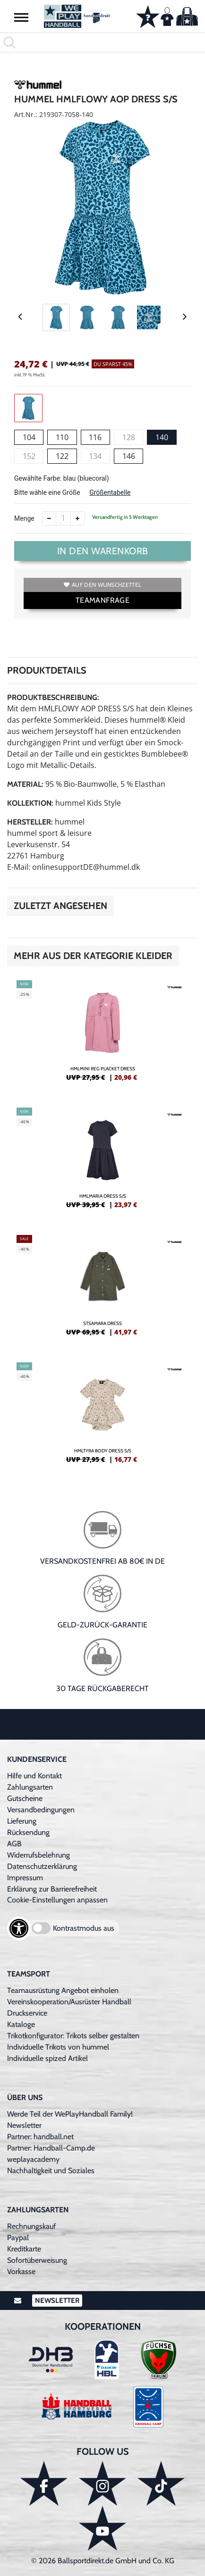  What do you see at coordinates (18, 2237) in the screenshot?
I see `Paypal` at bounding box center [18, 2237].